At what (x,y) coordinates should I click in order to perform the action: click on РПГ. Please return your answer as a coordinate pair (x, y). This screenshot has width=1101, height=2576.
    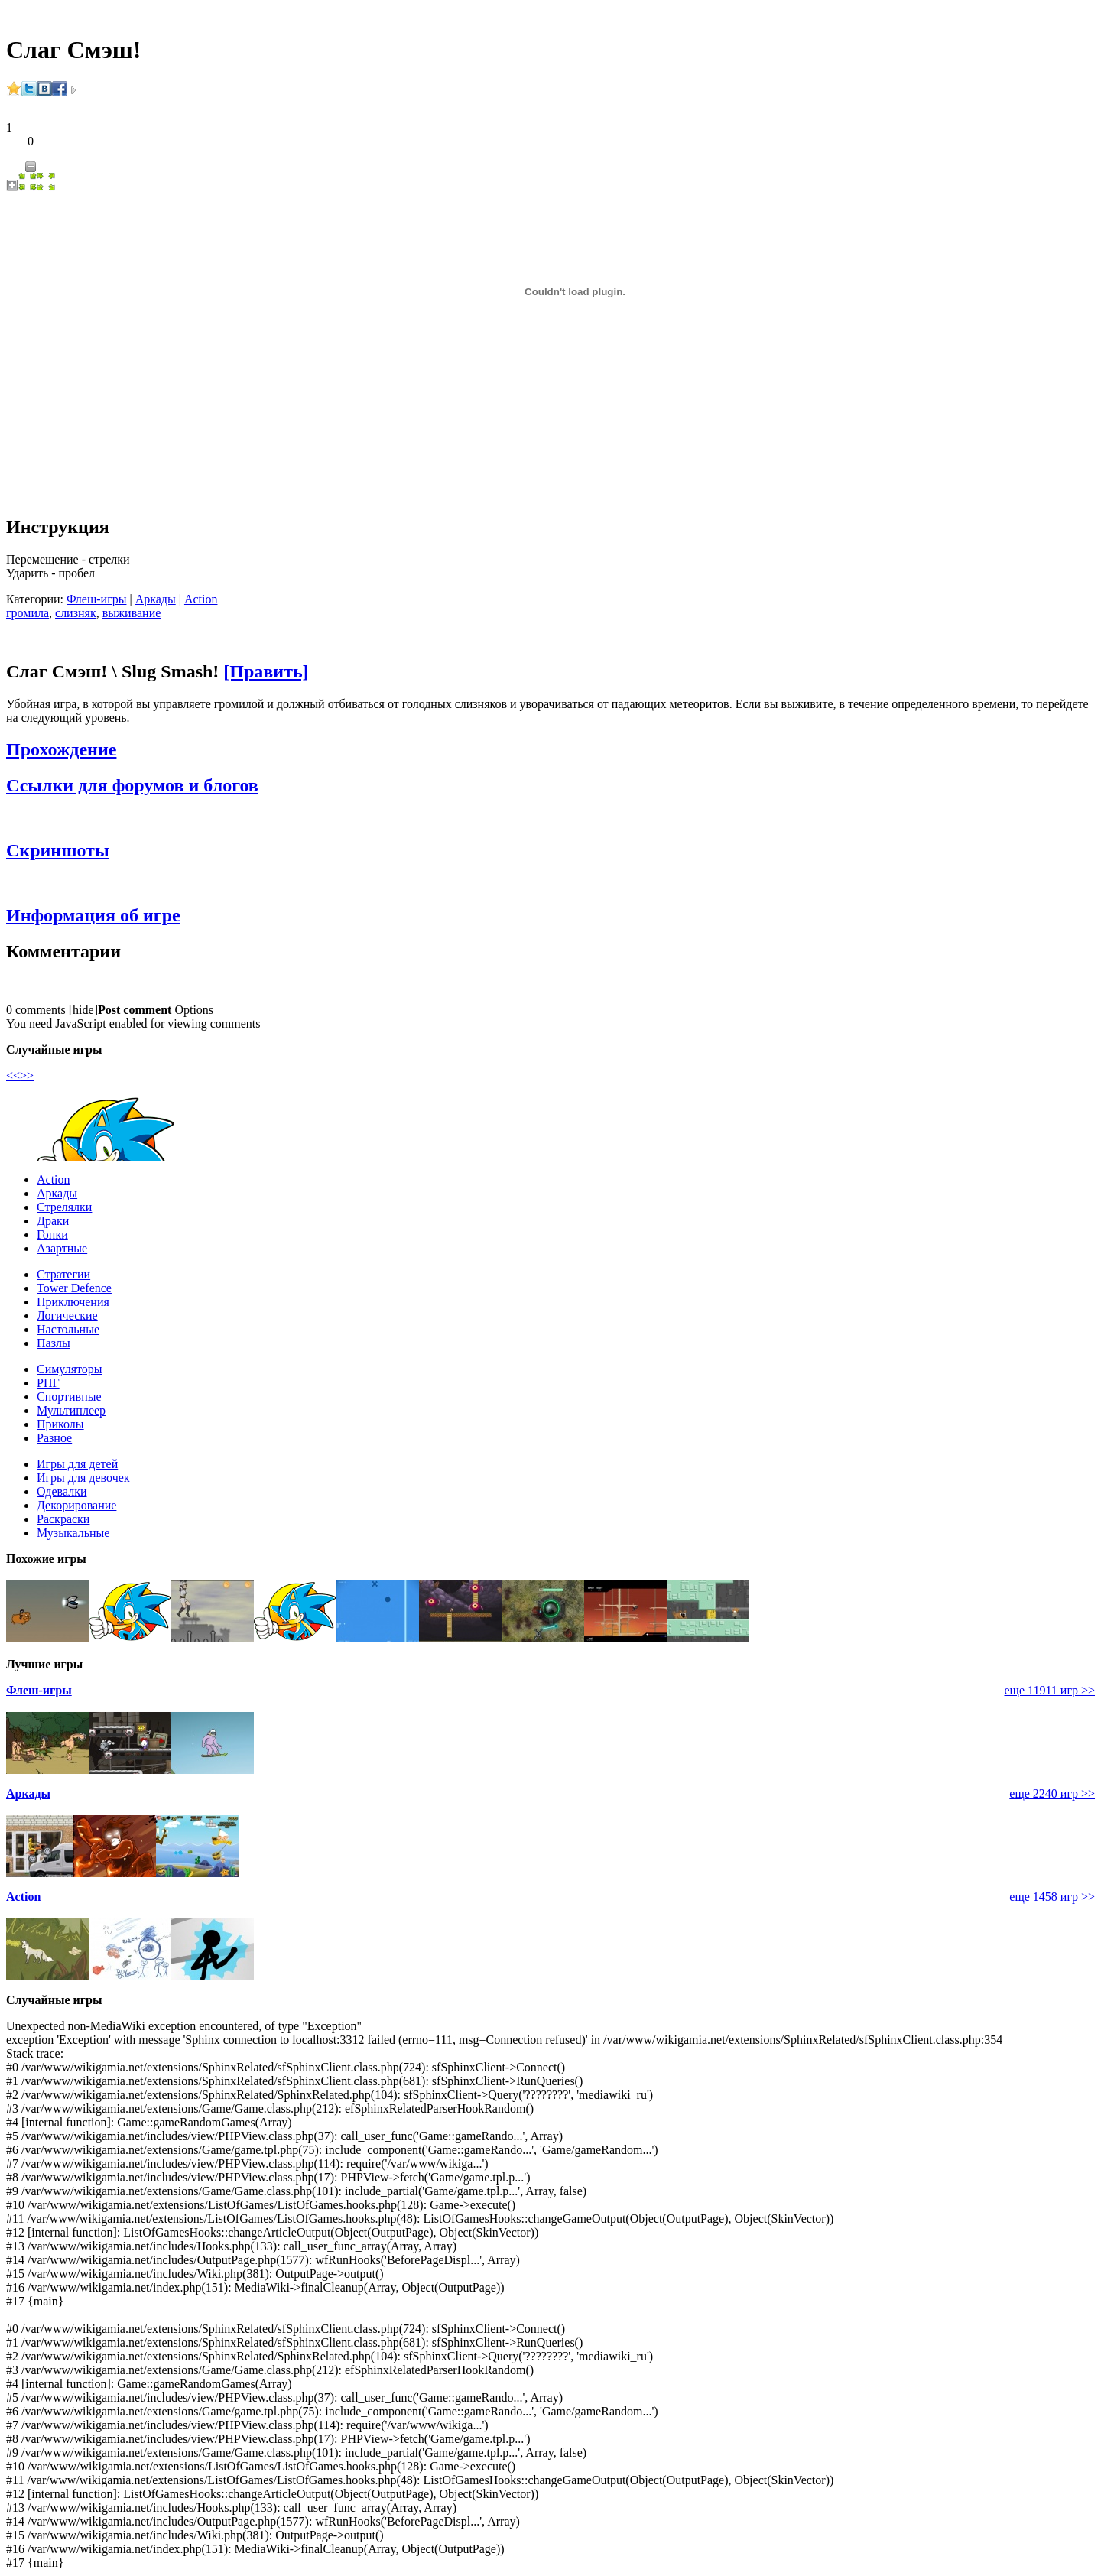
    Looking at the image, I should click on (48, 1382).